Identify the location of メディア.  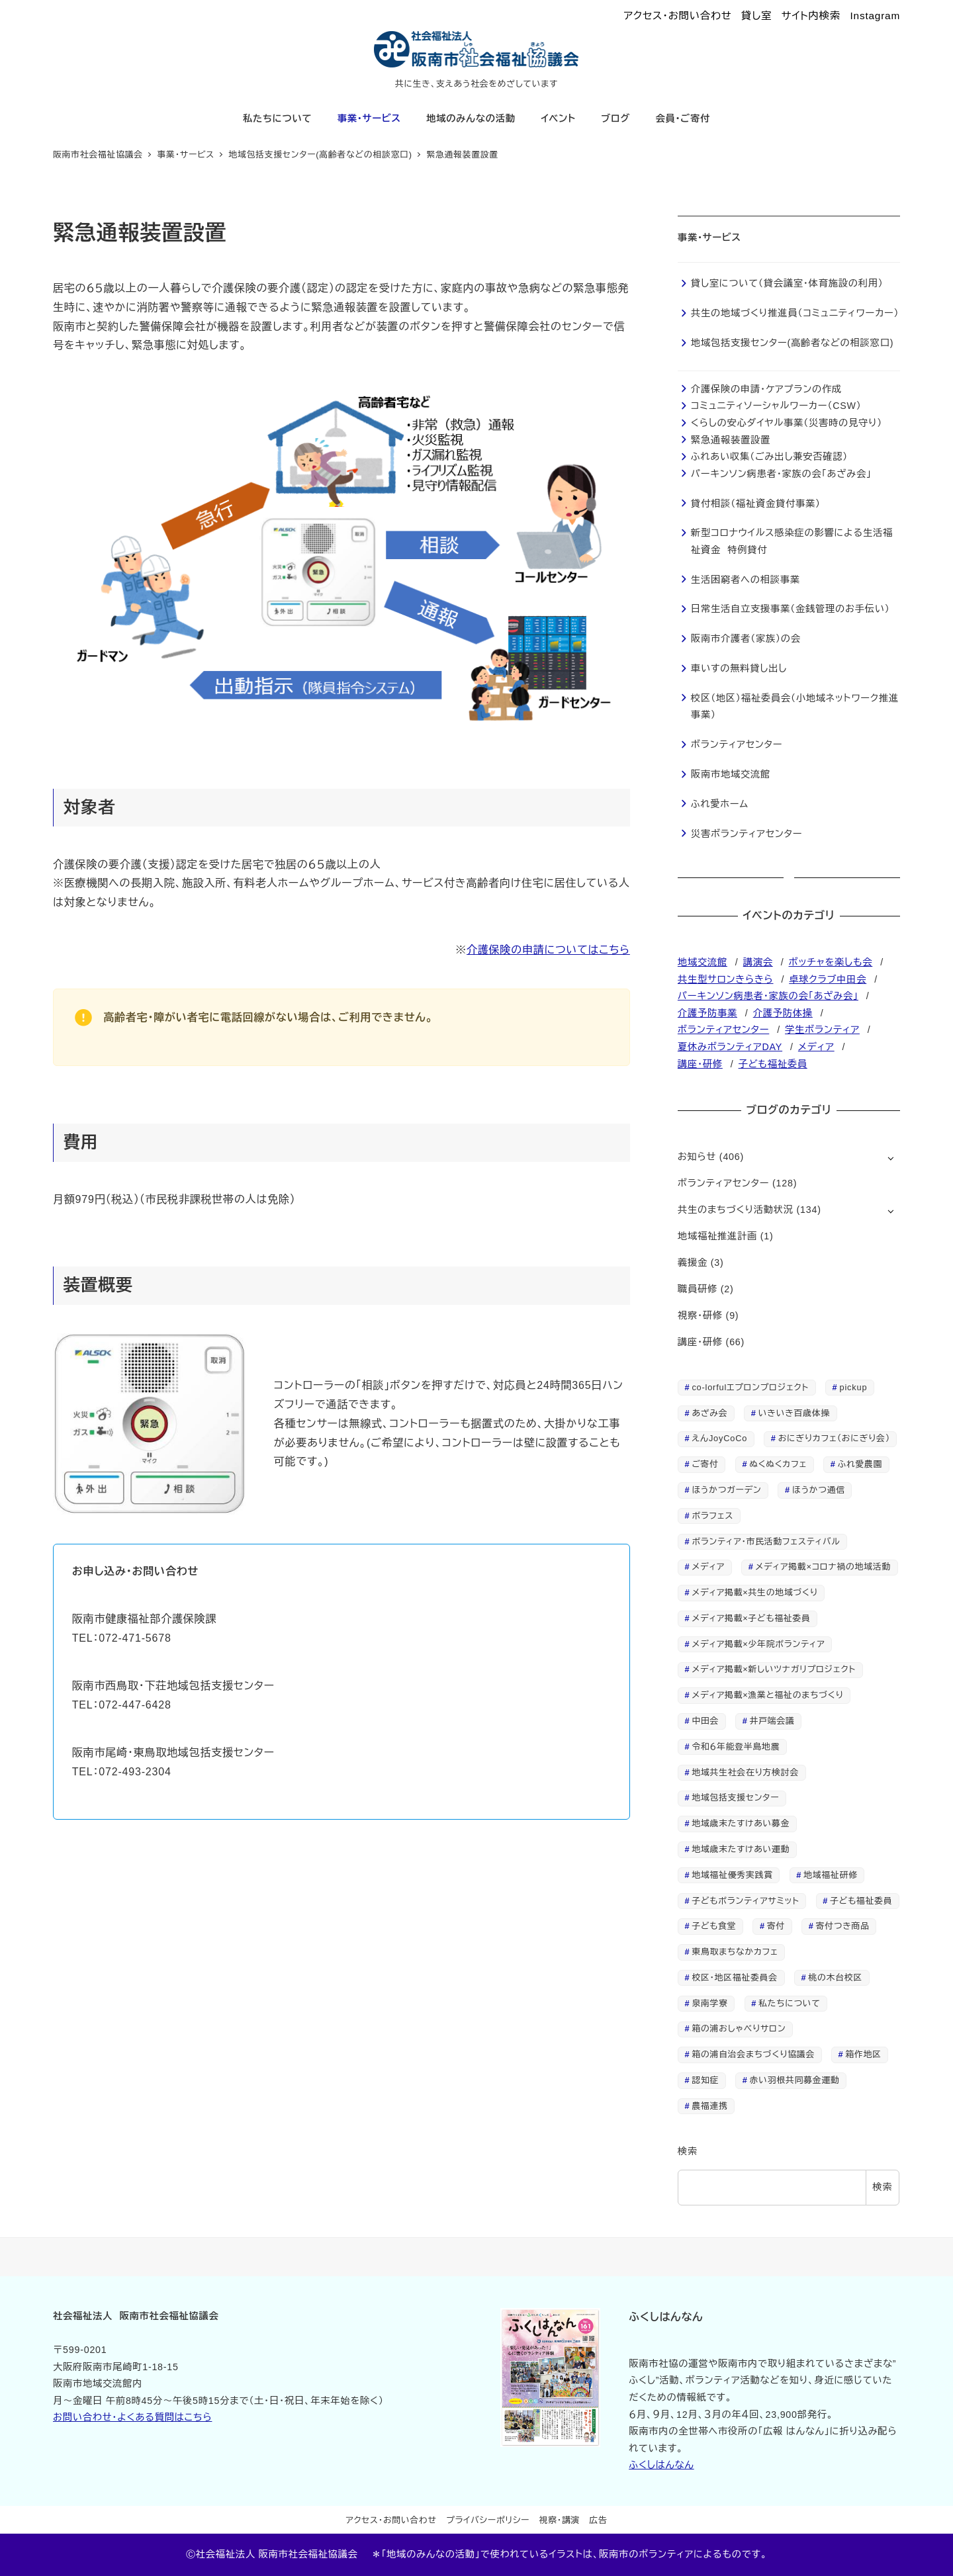
(816, 1047).